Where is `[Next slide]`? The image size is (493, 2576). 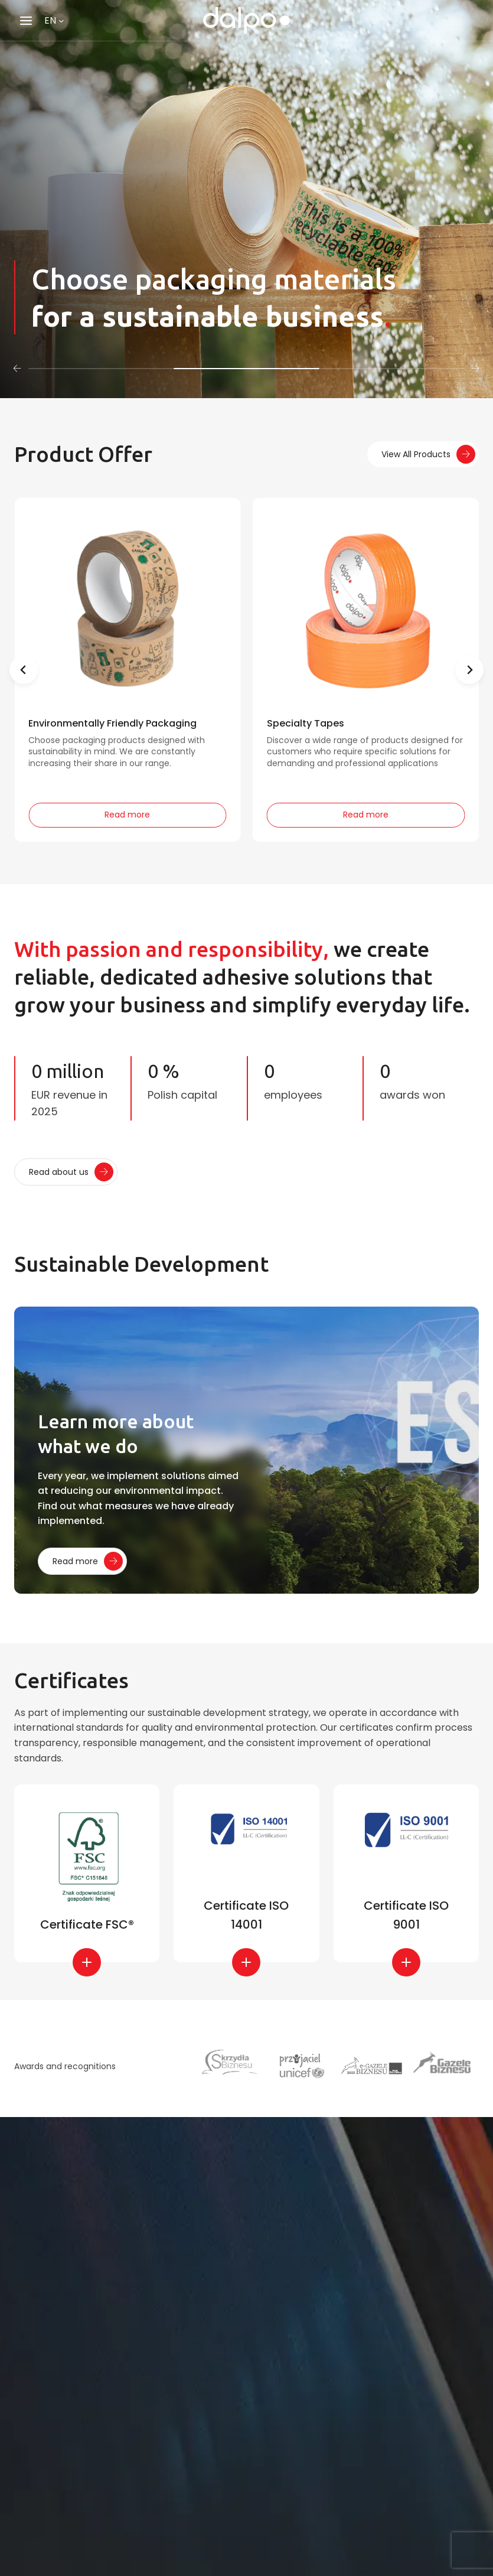 [Next slide] is located at coordinates (469, 670).